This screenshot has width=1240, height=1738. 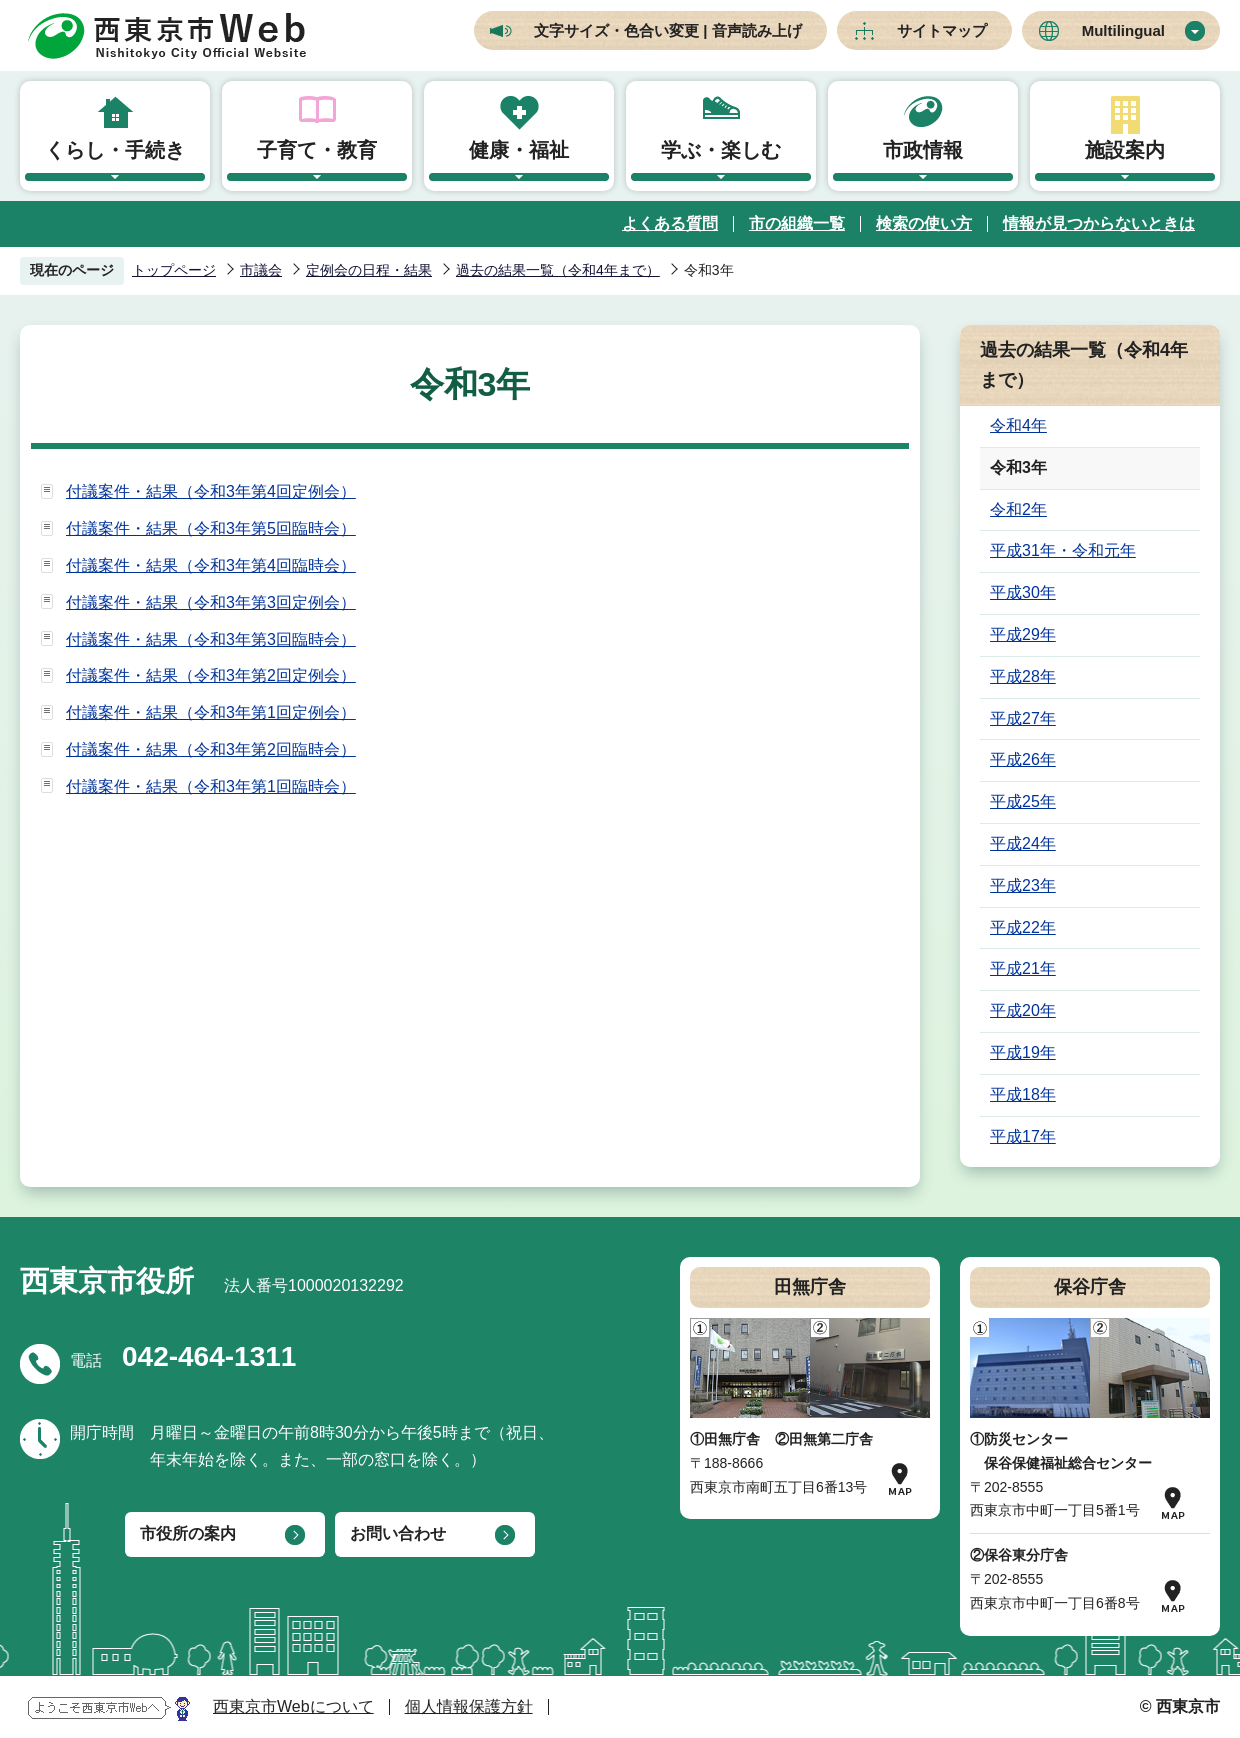 What do you see at coordinates (469, 1706) in the screenshot?
I see `個人情報保護方針` at bounding box center [469, 1706].